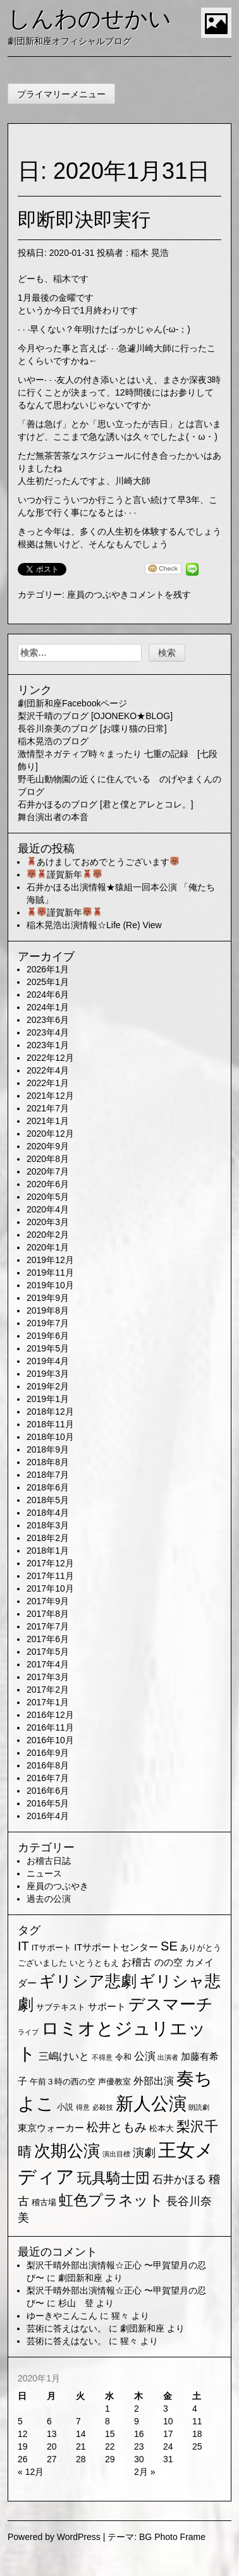 This screenshot has height=2576, width=239. I want to click on 2019年9月, so click(48, 1298).